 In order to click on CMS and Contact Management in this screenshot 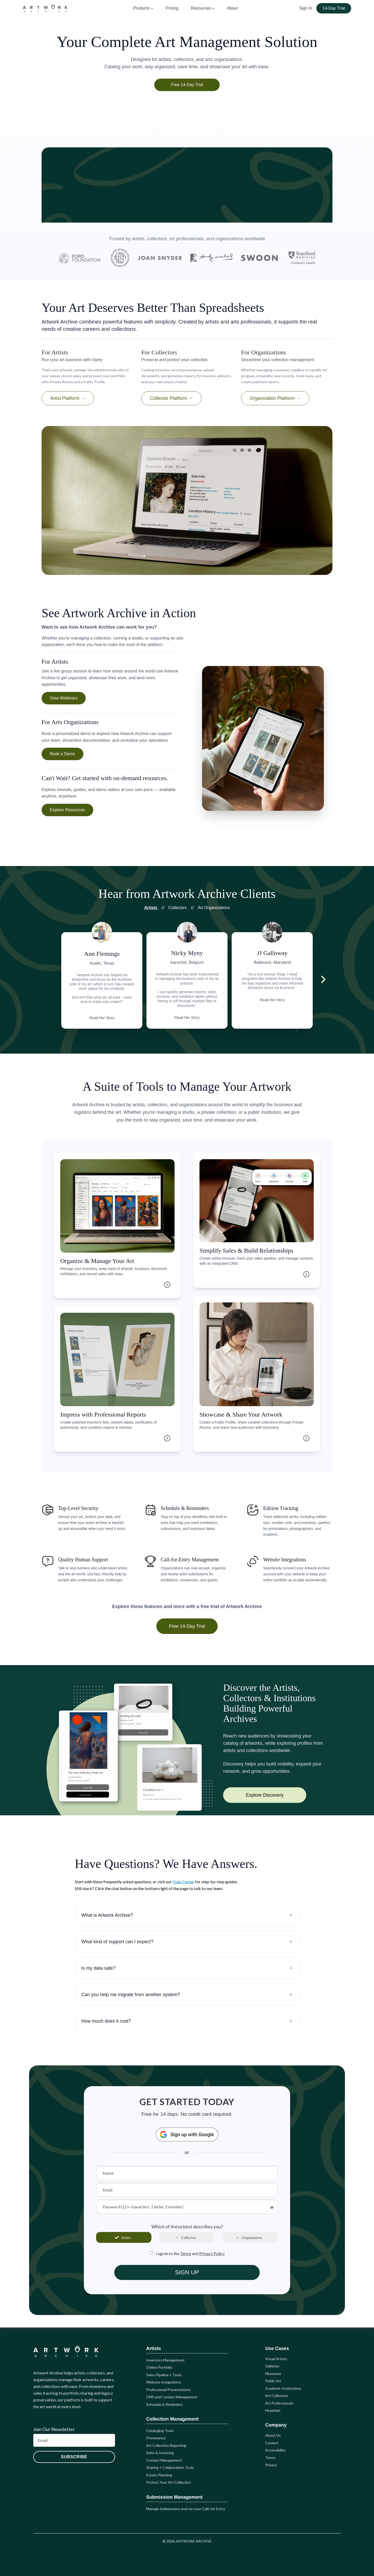, I will do `click(171, 2397)`.